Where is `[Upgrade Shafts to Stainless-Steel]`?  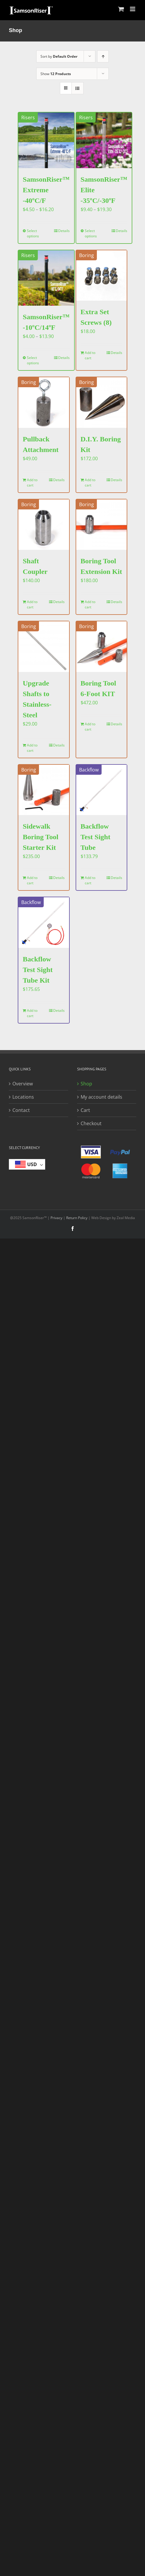 [Upgrade Shafts to Stainless-Steel] is located at coordinates (43, 646).